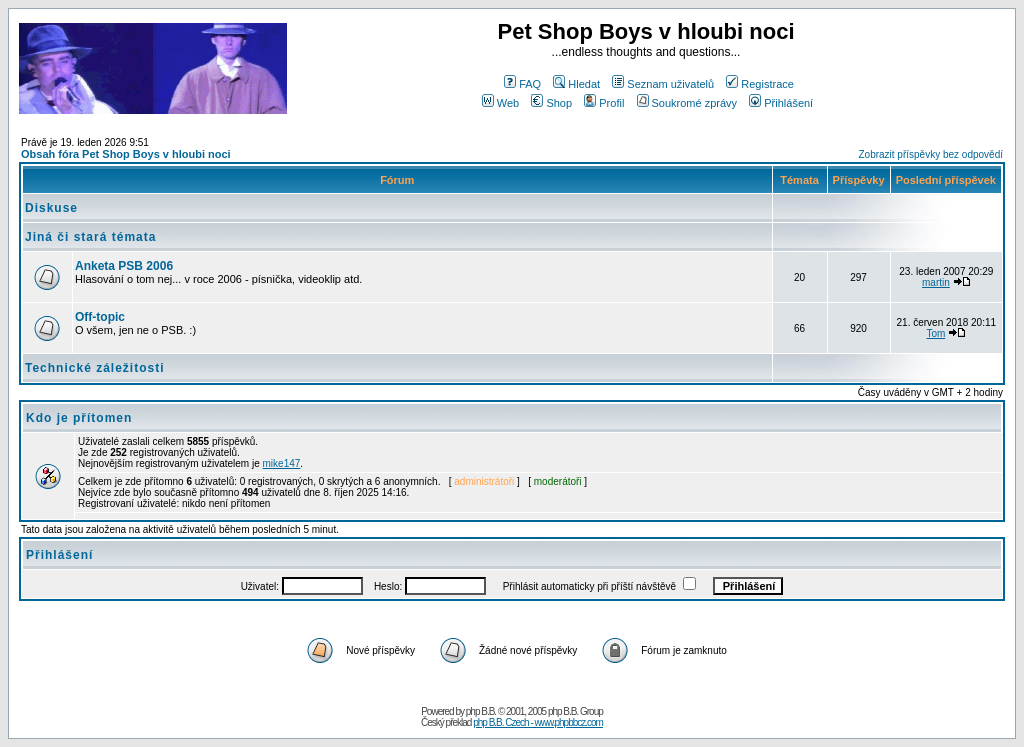 Image resolution: width=1024 pixels, height=747 pixels. What do you see at coordinates (663, 84) in the screenshot?
I see `Seznam uživatelů` at bounding box center [663, 84].